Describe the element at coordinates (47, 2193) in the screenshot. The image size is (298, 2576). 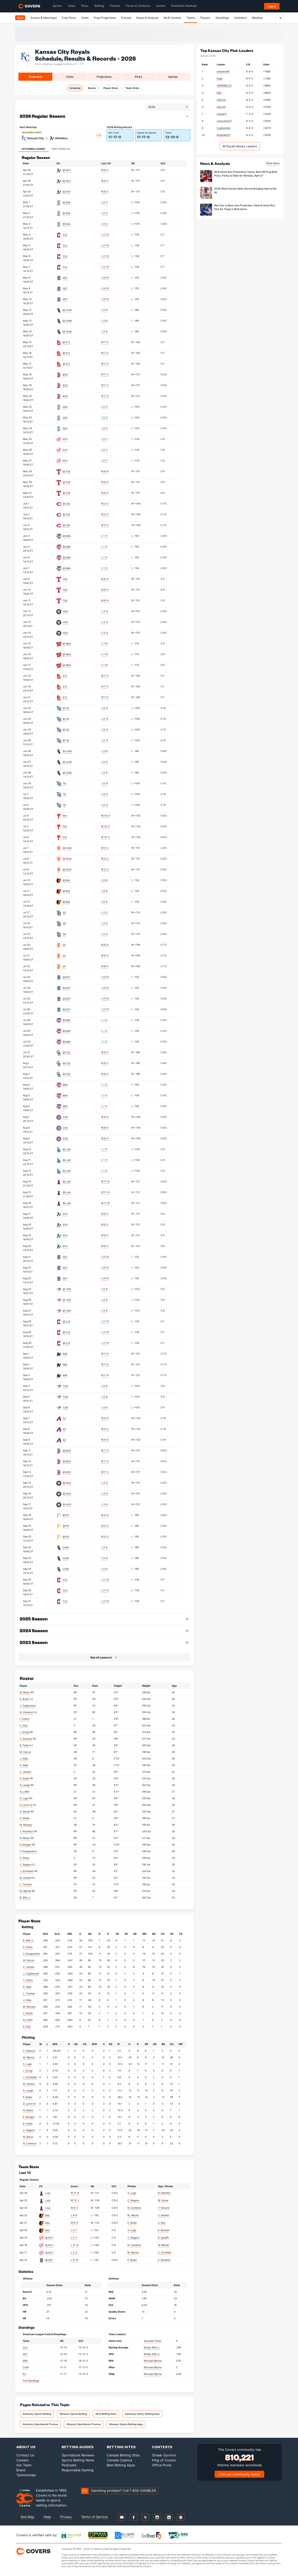
I see `LAA` at that location.